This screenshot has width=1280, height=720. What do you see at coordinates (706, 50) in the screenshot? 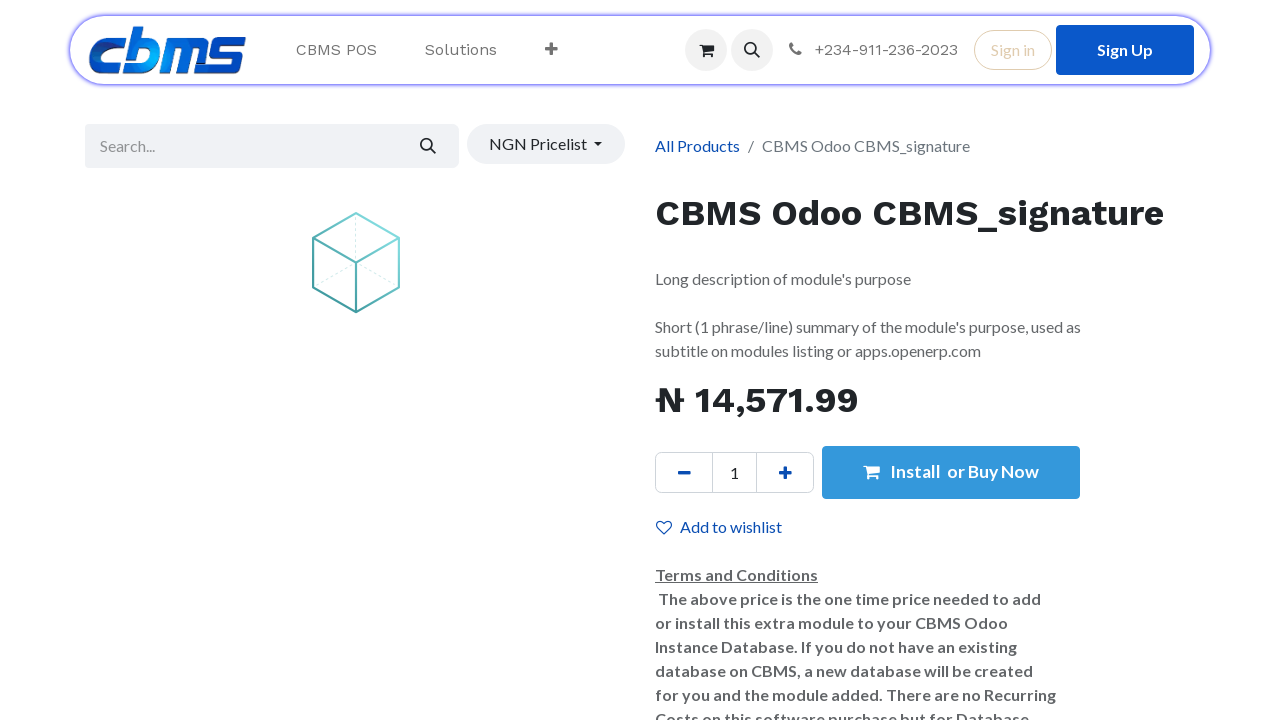
I see `[eCommerce cart]` at bounding box center [706, 50].